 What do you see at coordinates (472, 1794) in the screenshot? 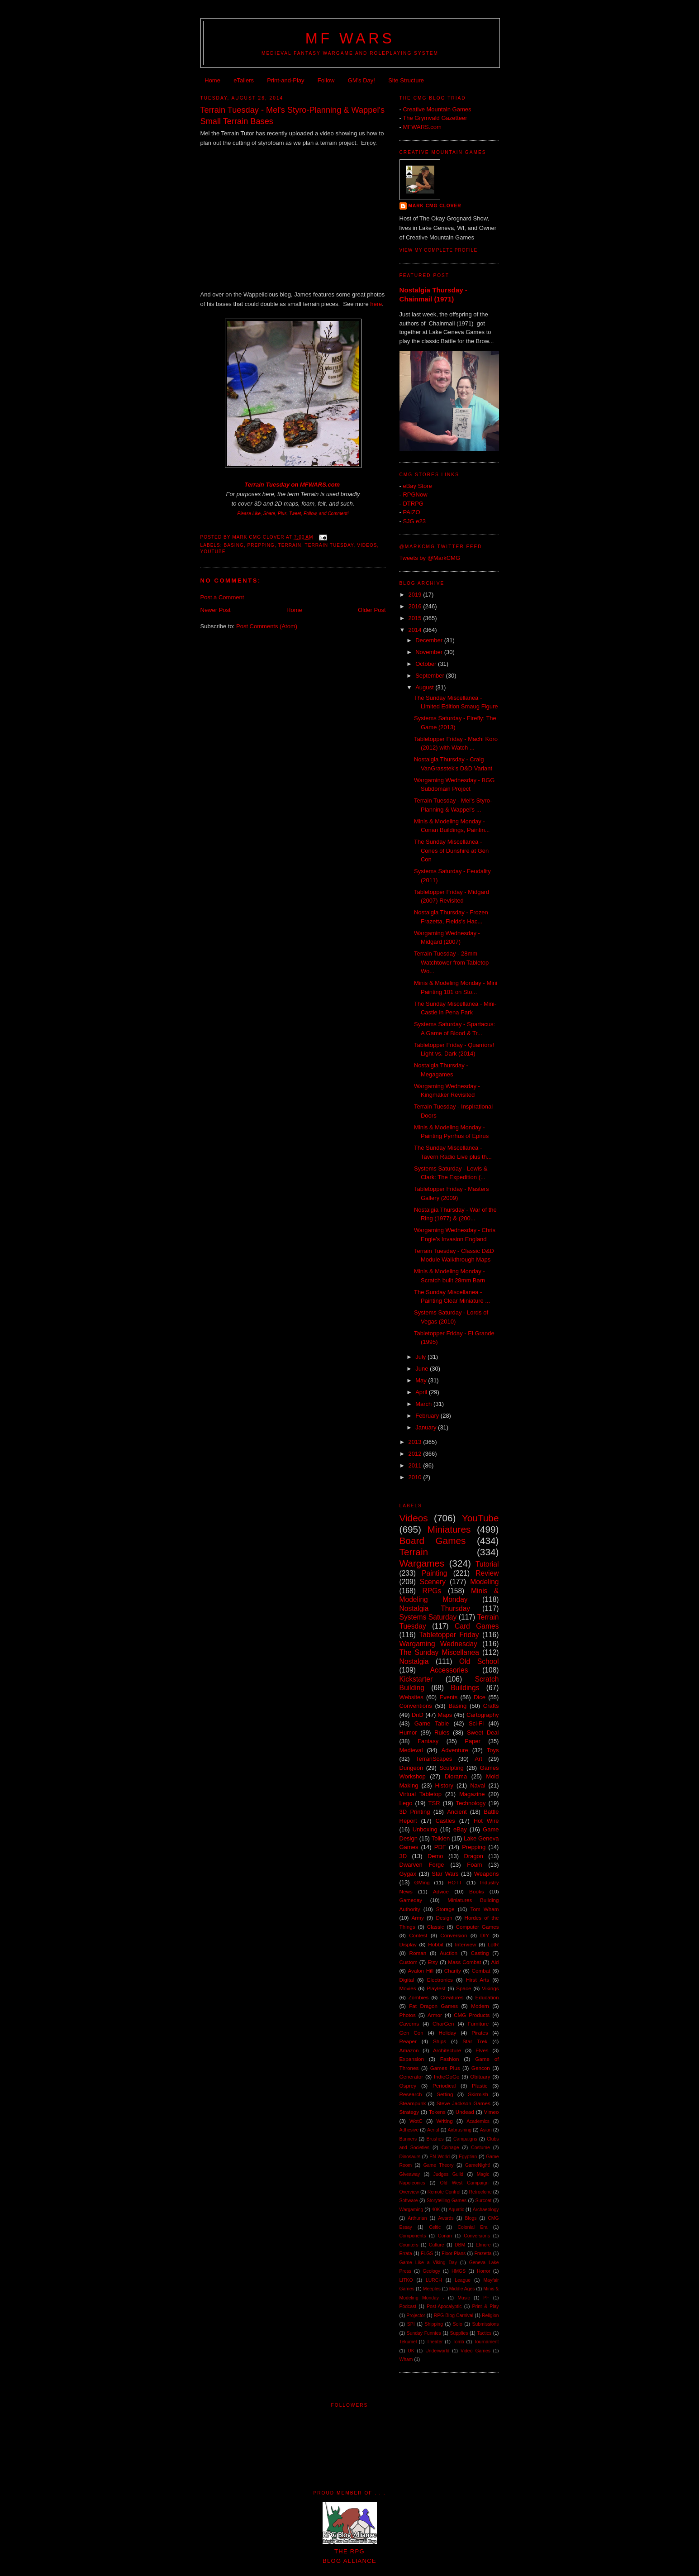
I see `Magazine` at bounding box center [472, 1794].